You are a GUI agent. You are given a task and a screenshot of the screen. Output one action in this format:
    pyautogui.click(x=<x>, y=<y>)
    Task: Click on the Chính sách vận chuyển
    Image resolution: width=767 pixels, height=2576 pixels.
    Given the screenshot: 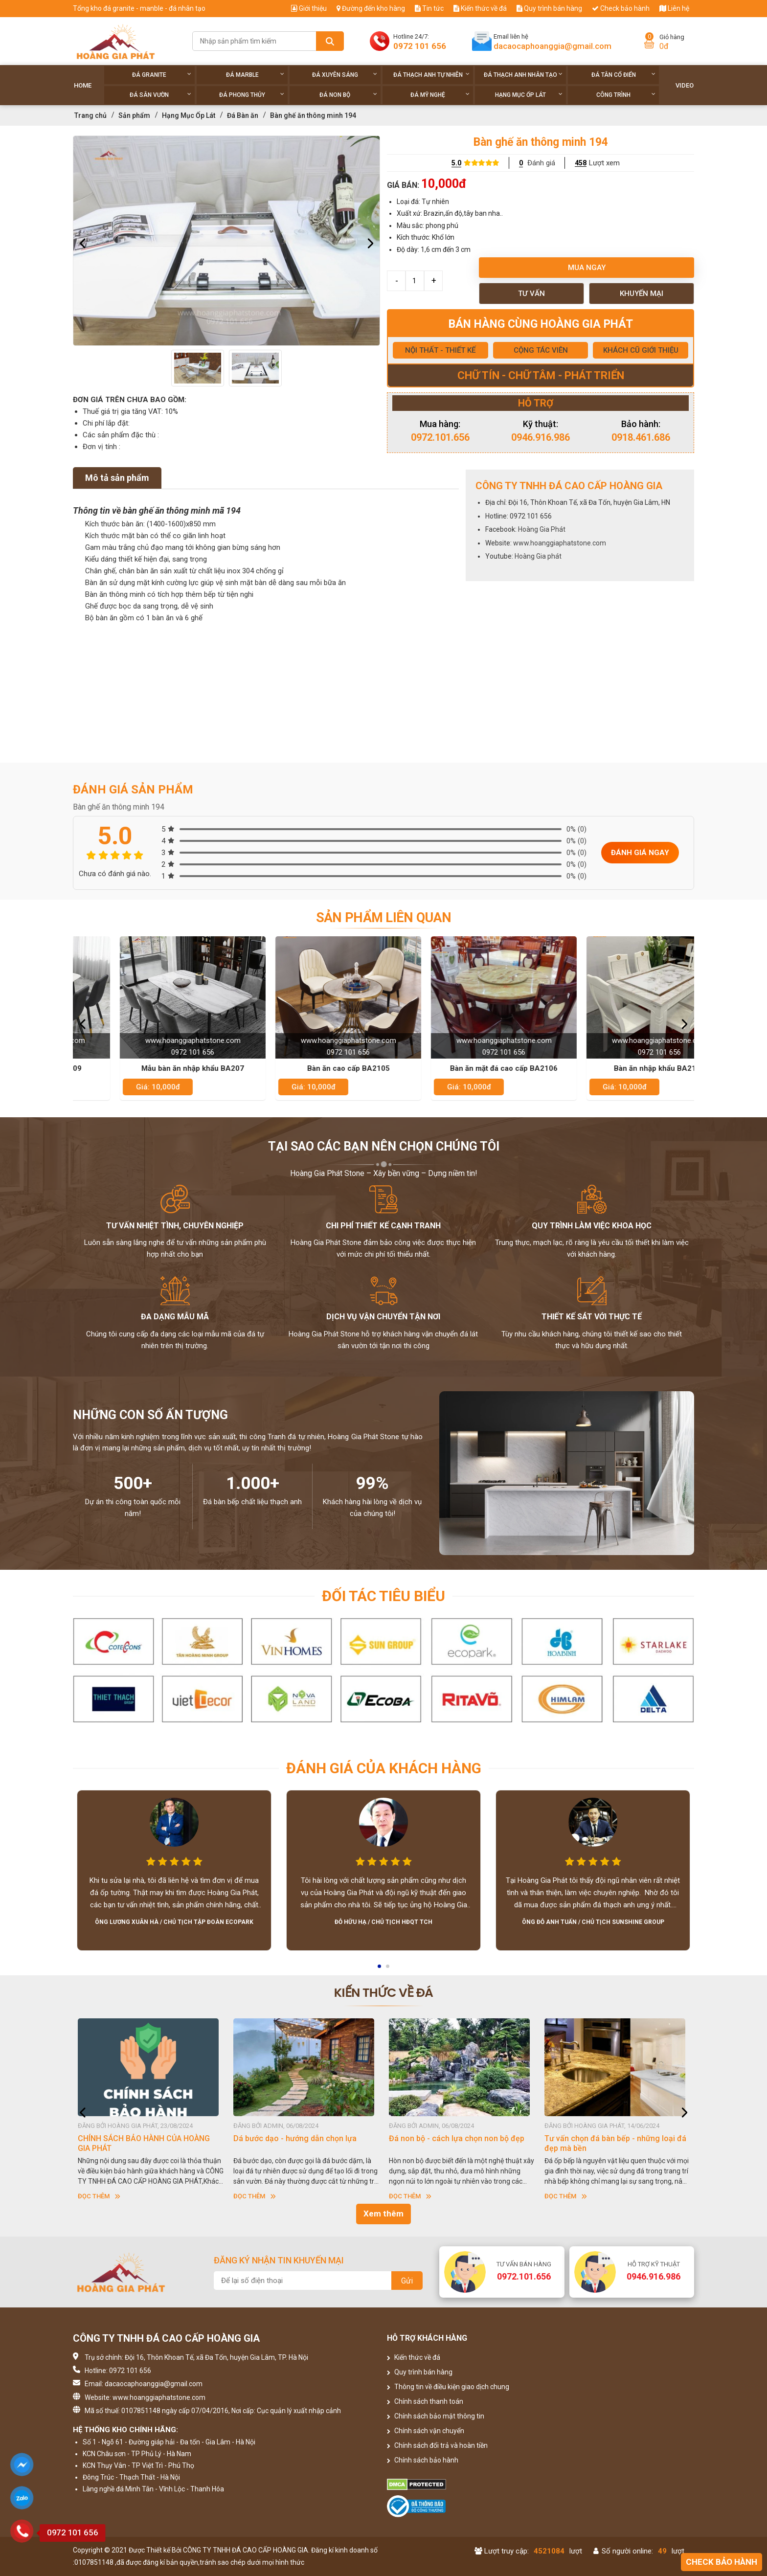 What is the action you would take?
    pyautogui.click(x=425, y=2431)
    